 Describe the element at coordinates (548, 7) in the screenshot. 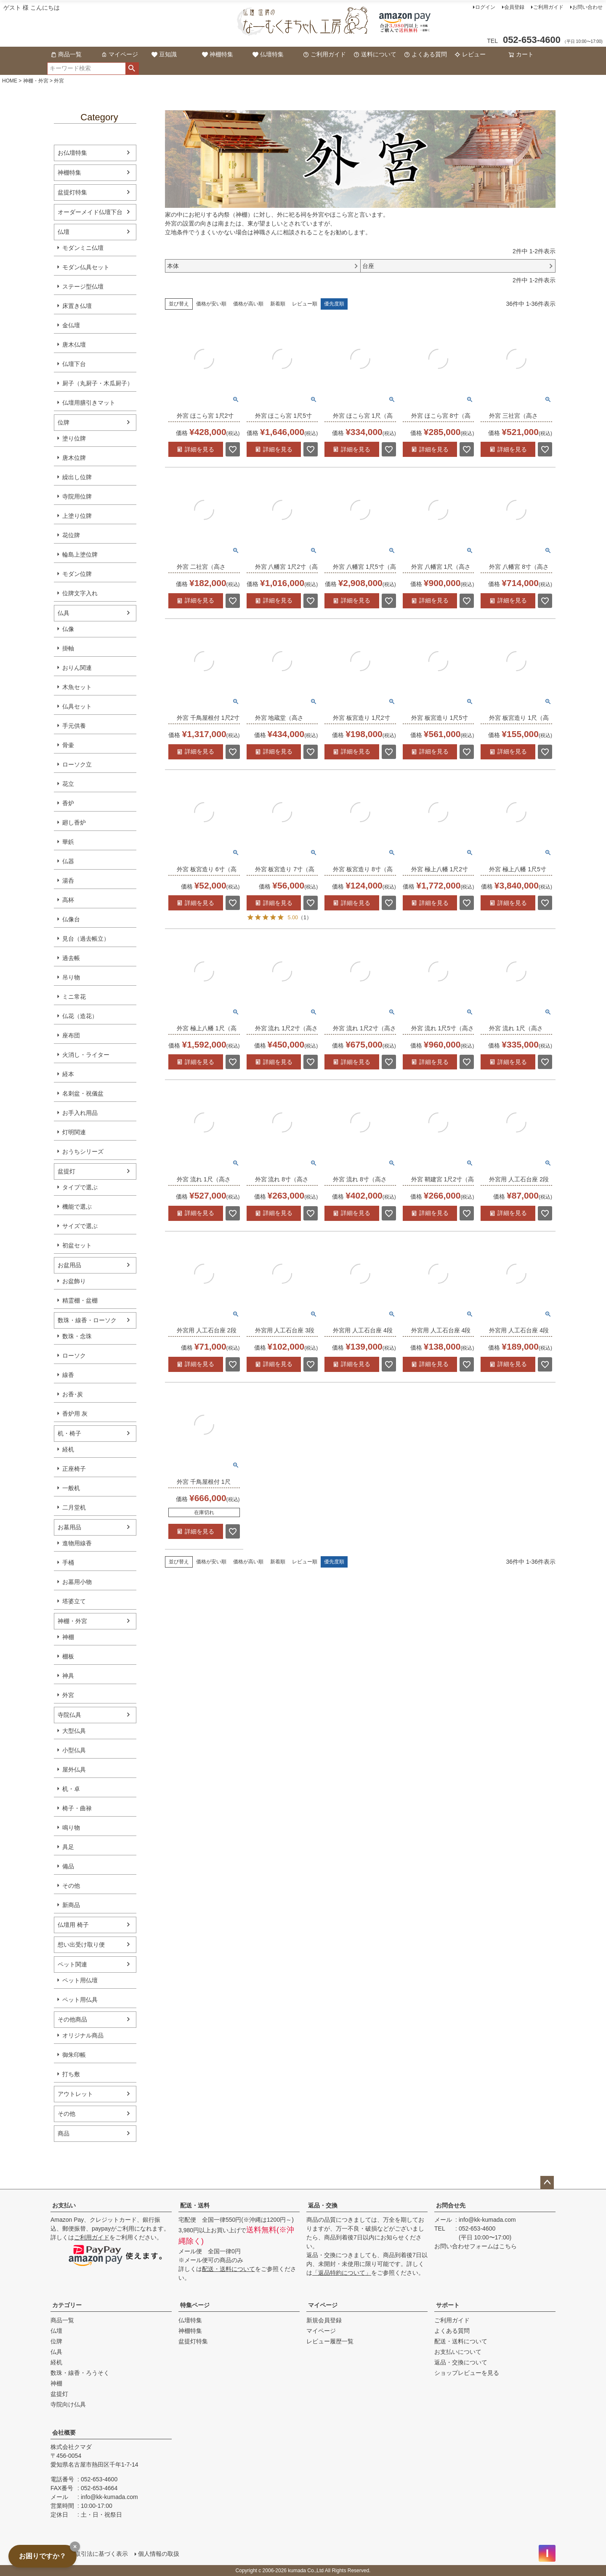

I see `ご利用ガイド` at that location.